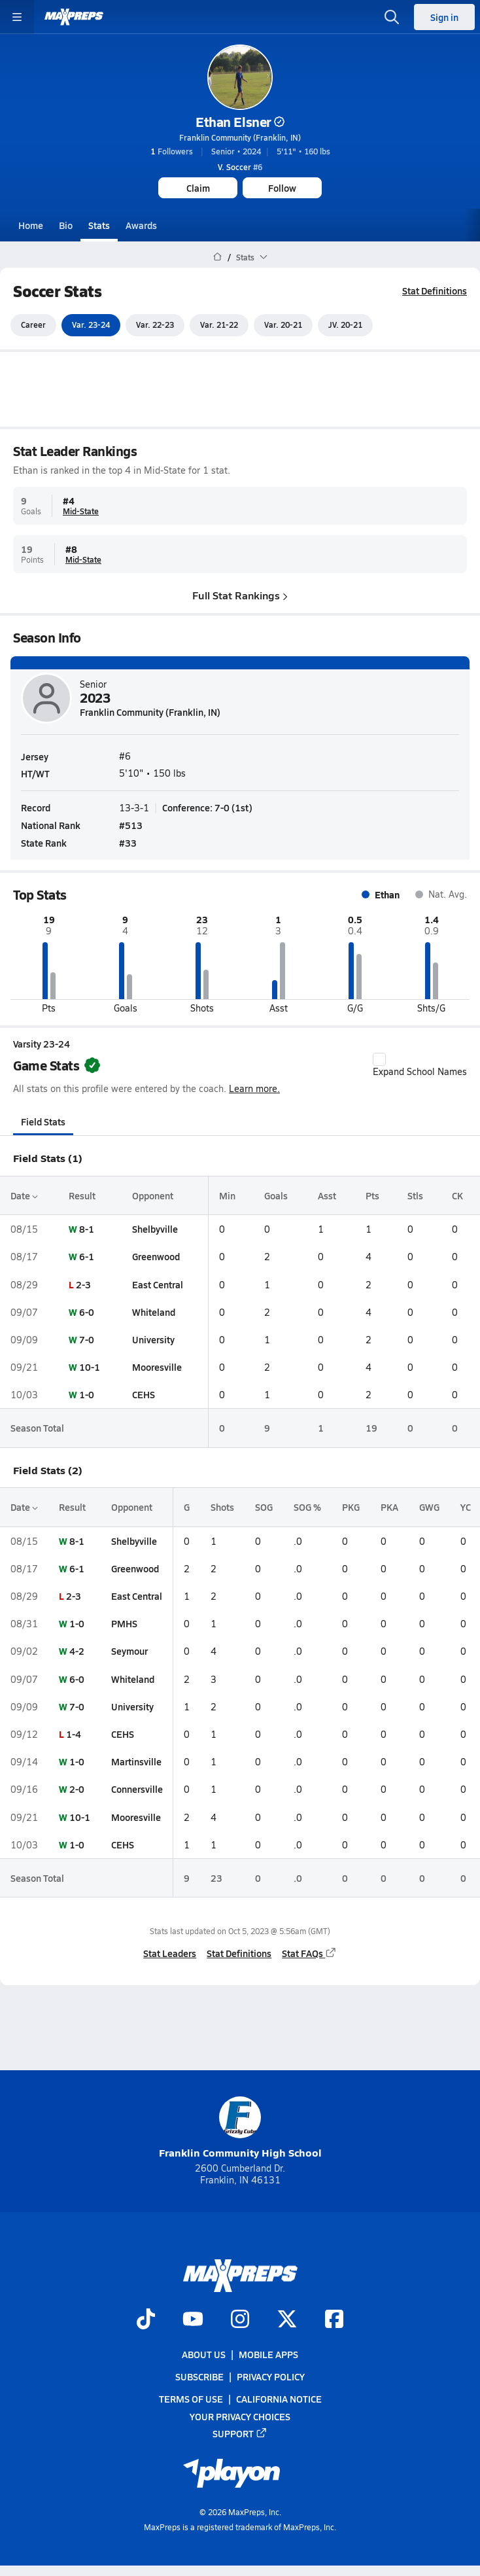  What do you see at coordinates (240, 2128) in the screenshot?
I see `Franklin Community High School` at bounding box center [240, 2128].